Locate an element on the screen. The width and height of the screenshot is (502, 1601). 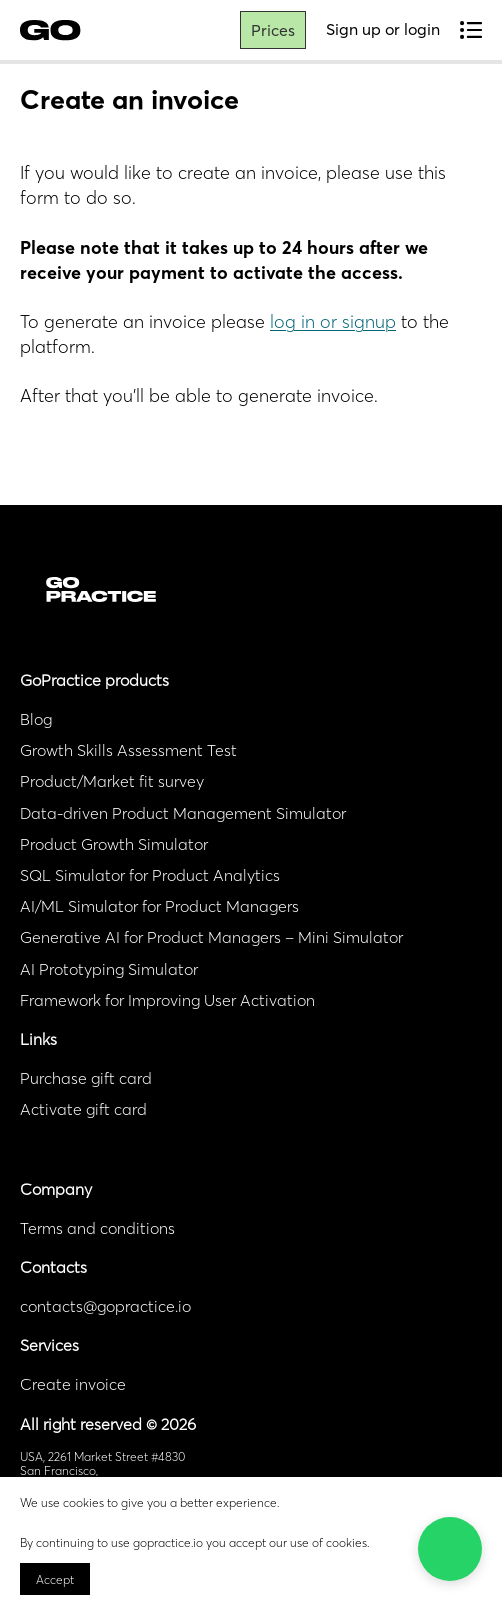
[button] is located at coordinates (450, 1549).